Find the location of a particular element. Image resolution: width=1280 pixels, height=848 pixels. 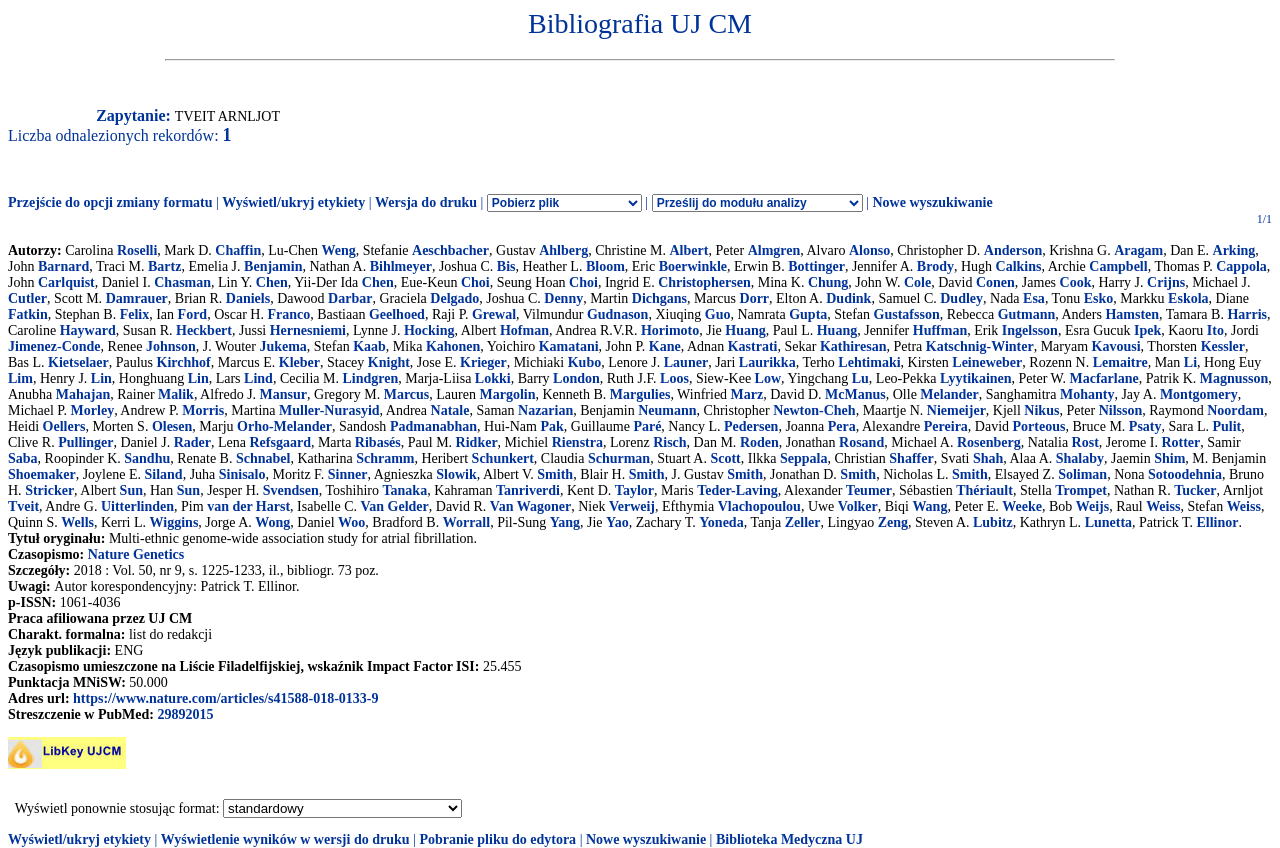

Ipek is located at coordinates (1147, 330).